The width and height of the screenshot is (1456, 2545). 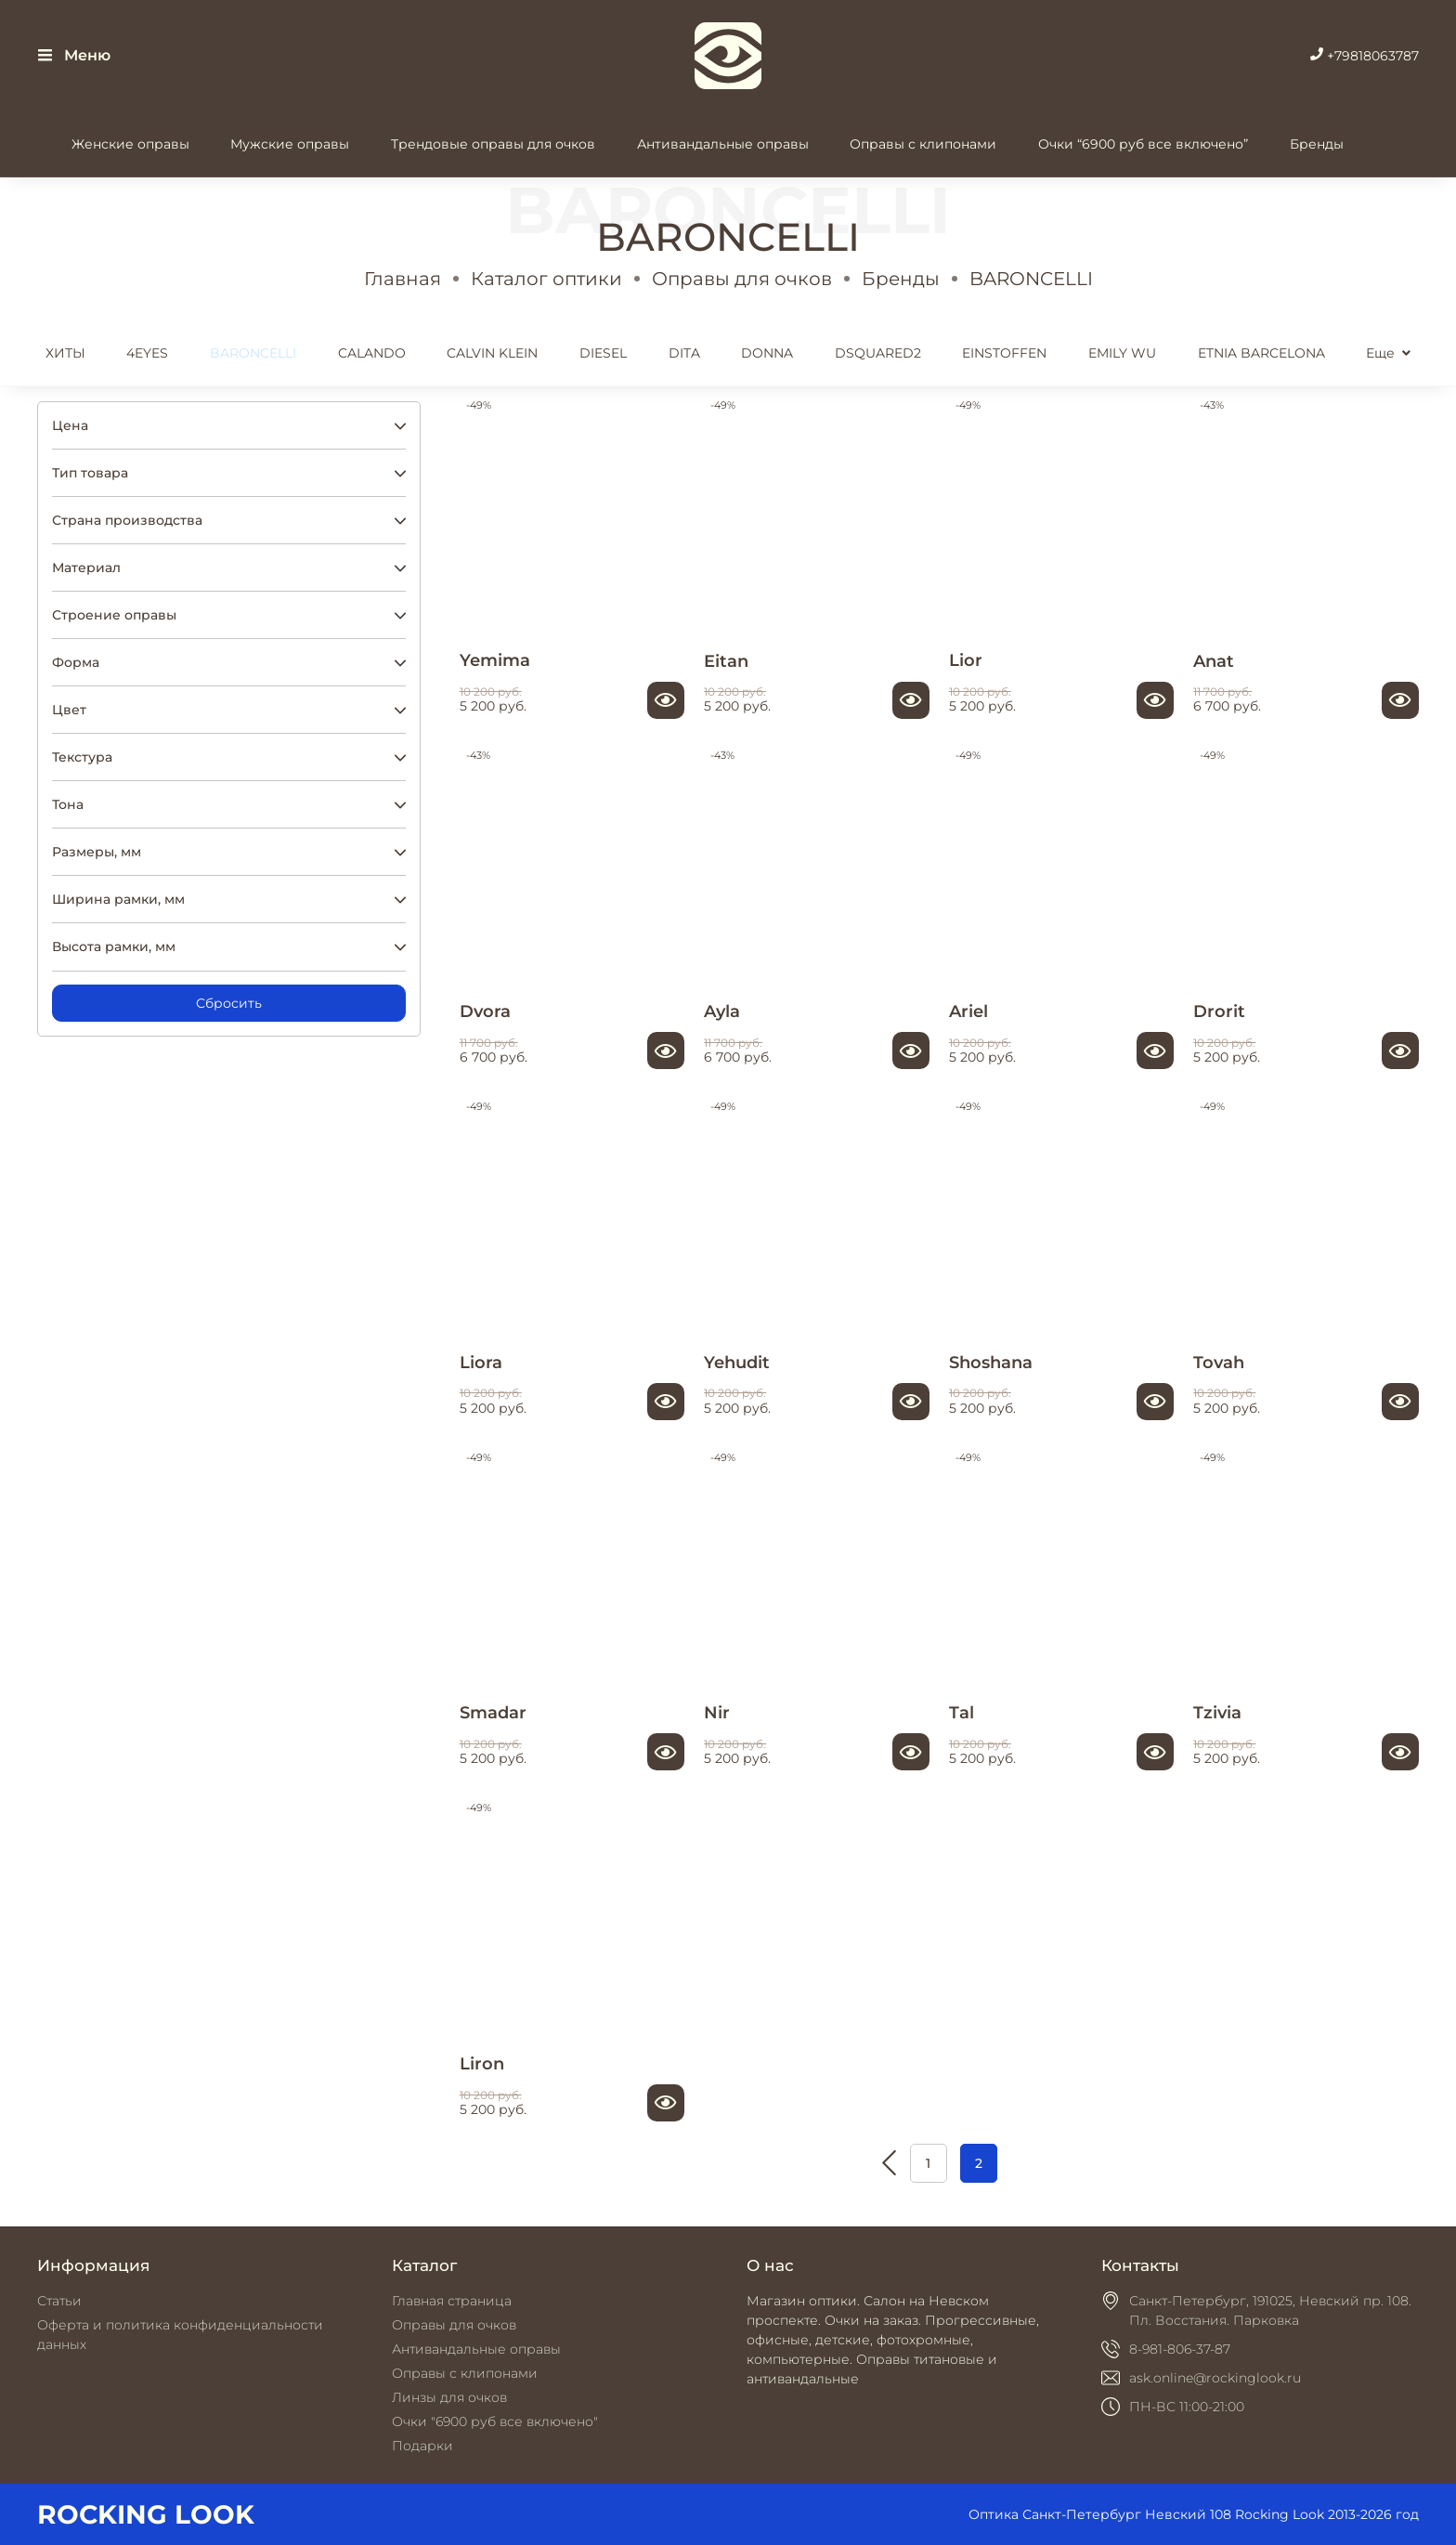 I want to click on CALANDO, so click(x=372, y=353).